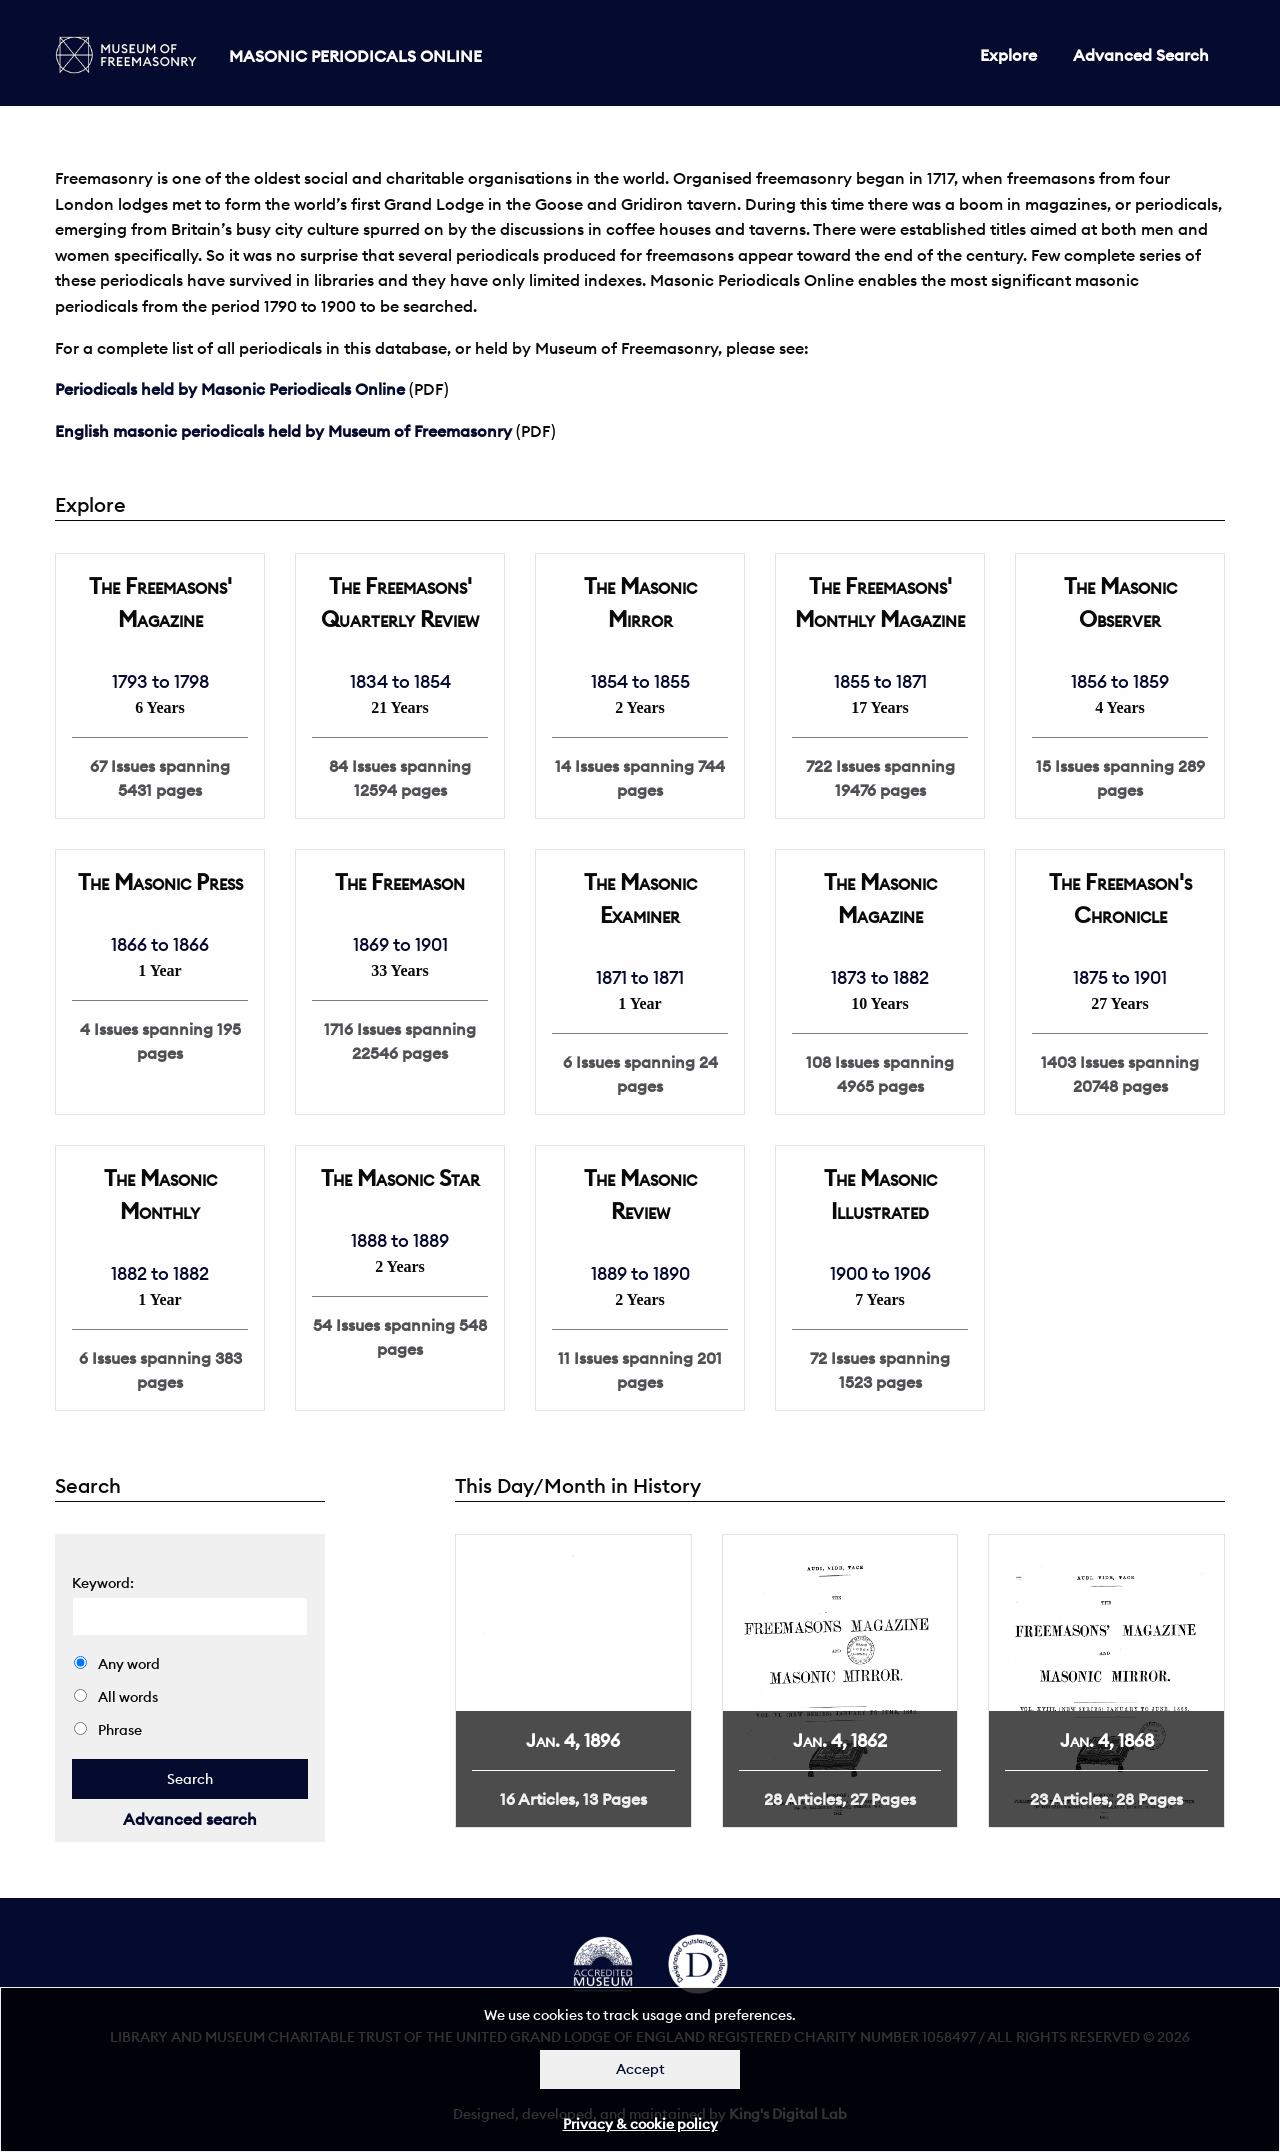 Image resolution: width=1280 pixels, height=2152 pixels. Describe the element at coordinates (1141, 55) in the screenshot. I see `Advanced Search` at that location.